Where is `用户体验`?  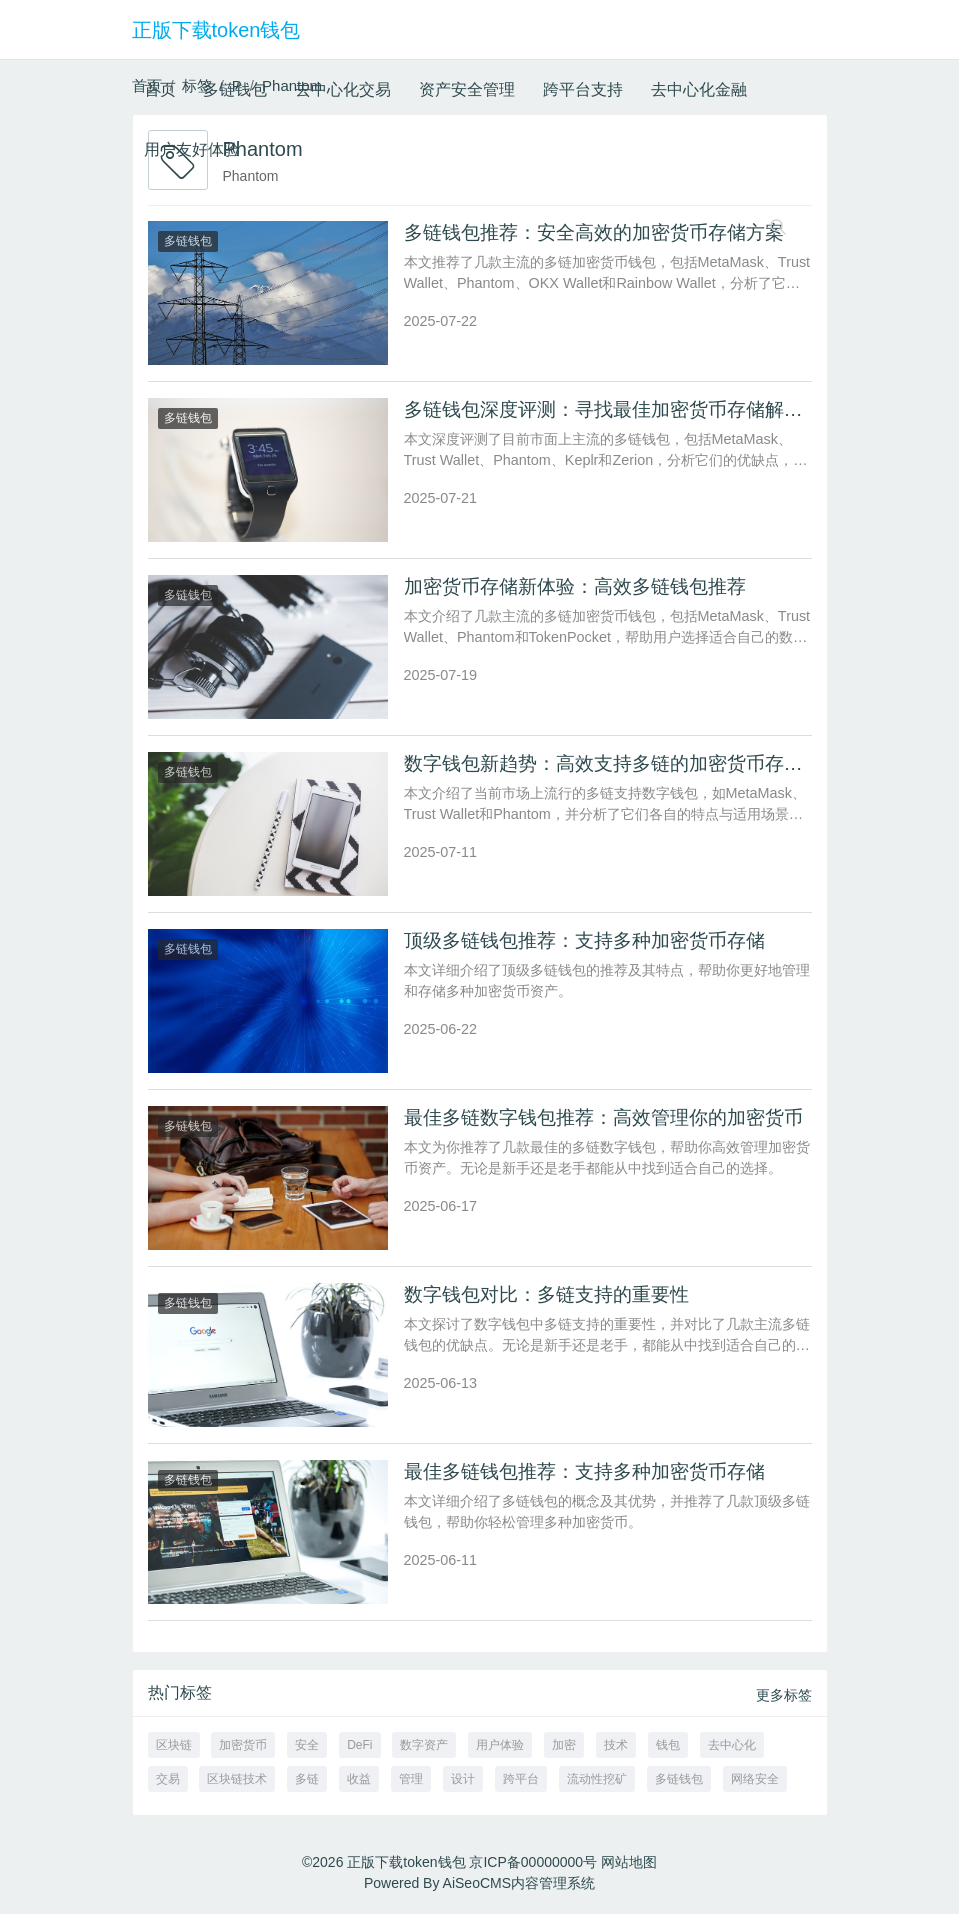 用户体验 is located at coordinates (500, 1745).